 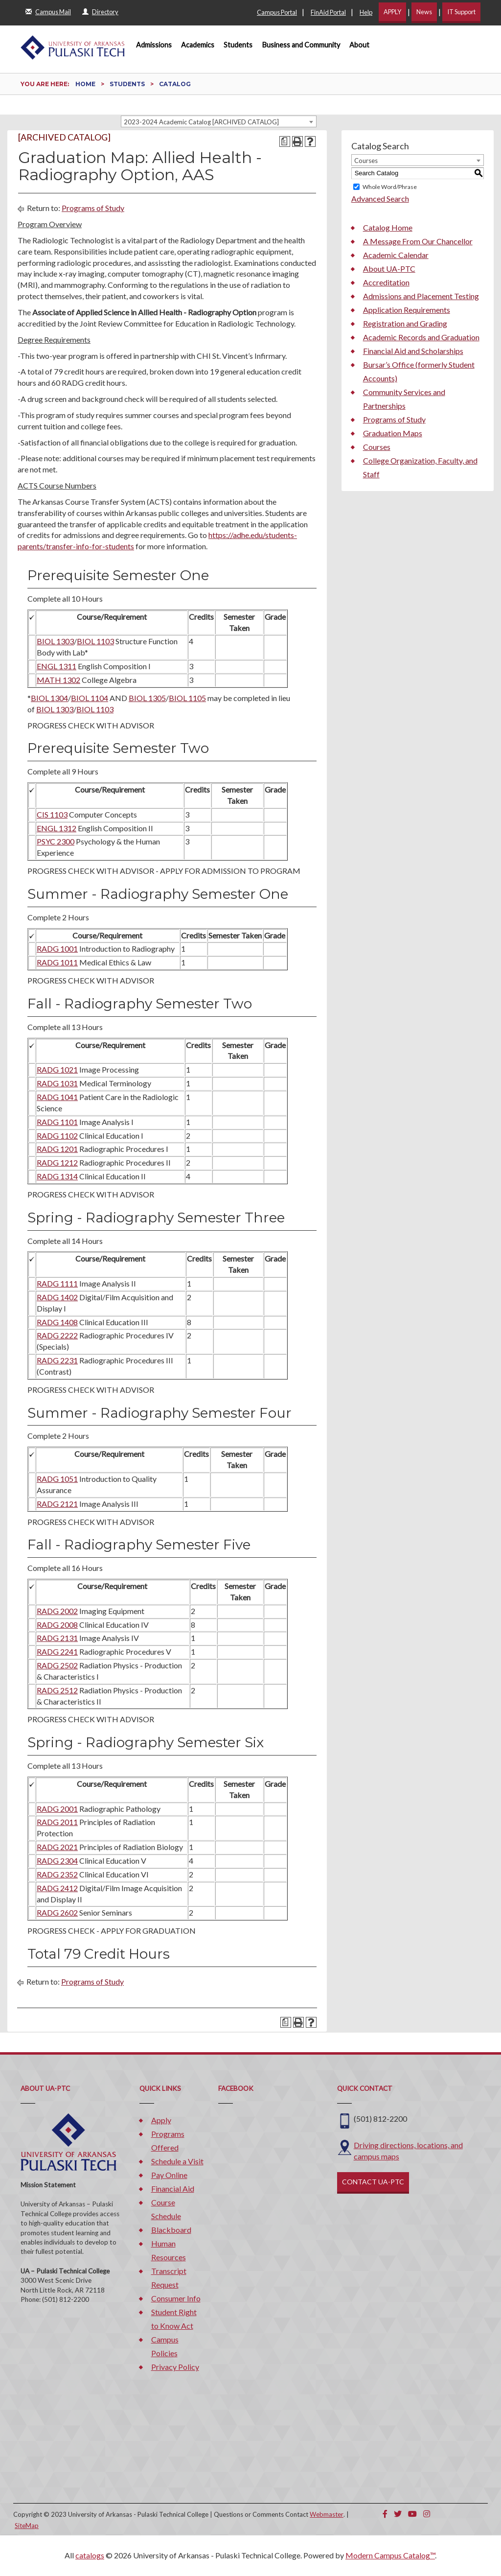 What do you see at coordinates (57, 1611) in the screenshot?
I see `RADG 2002` at bounding box center [57, 1611].